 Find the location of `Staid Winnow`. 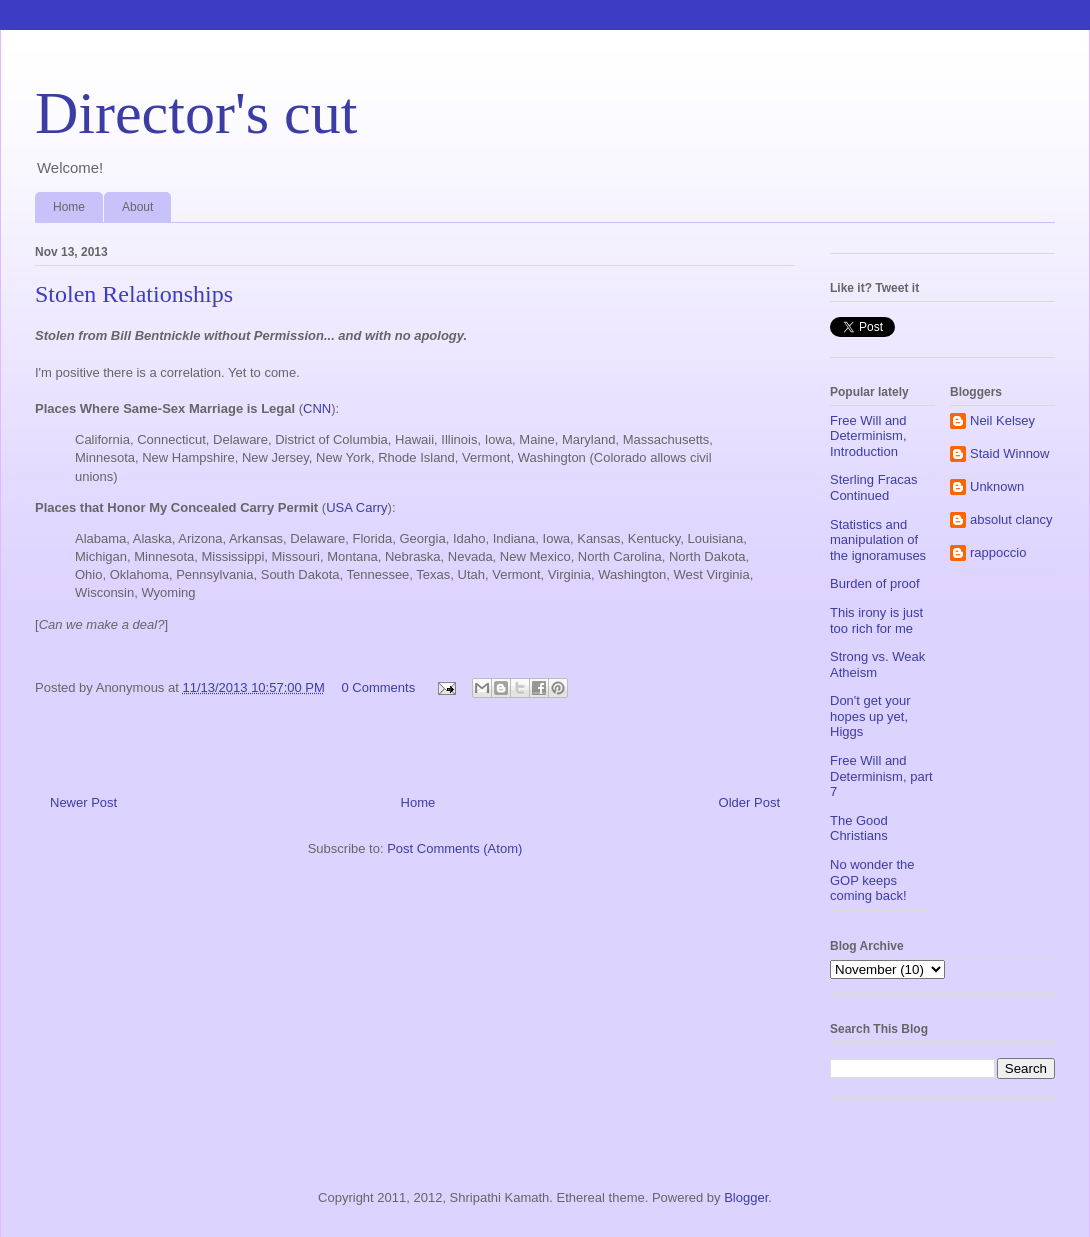

Staid Winnow is located at coordinates (1009, 453).